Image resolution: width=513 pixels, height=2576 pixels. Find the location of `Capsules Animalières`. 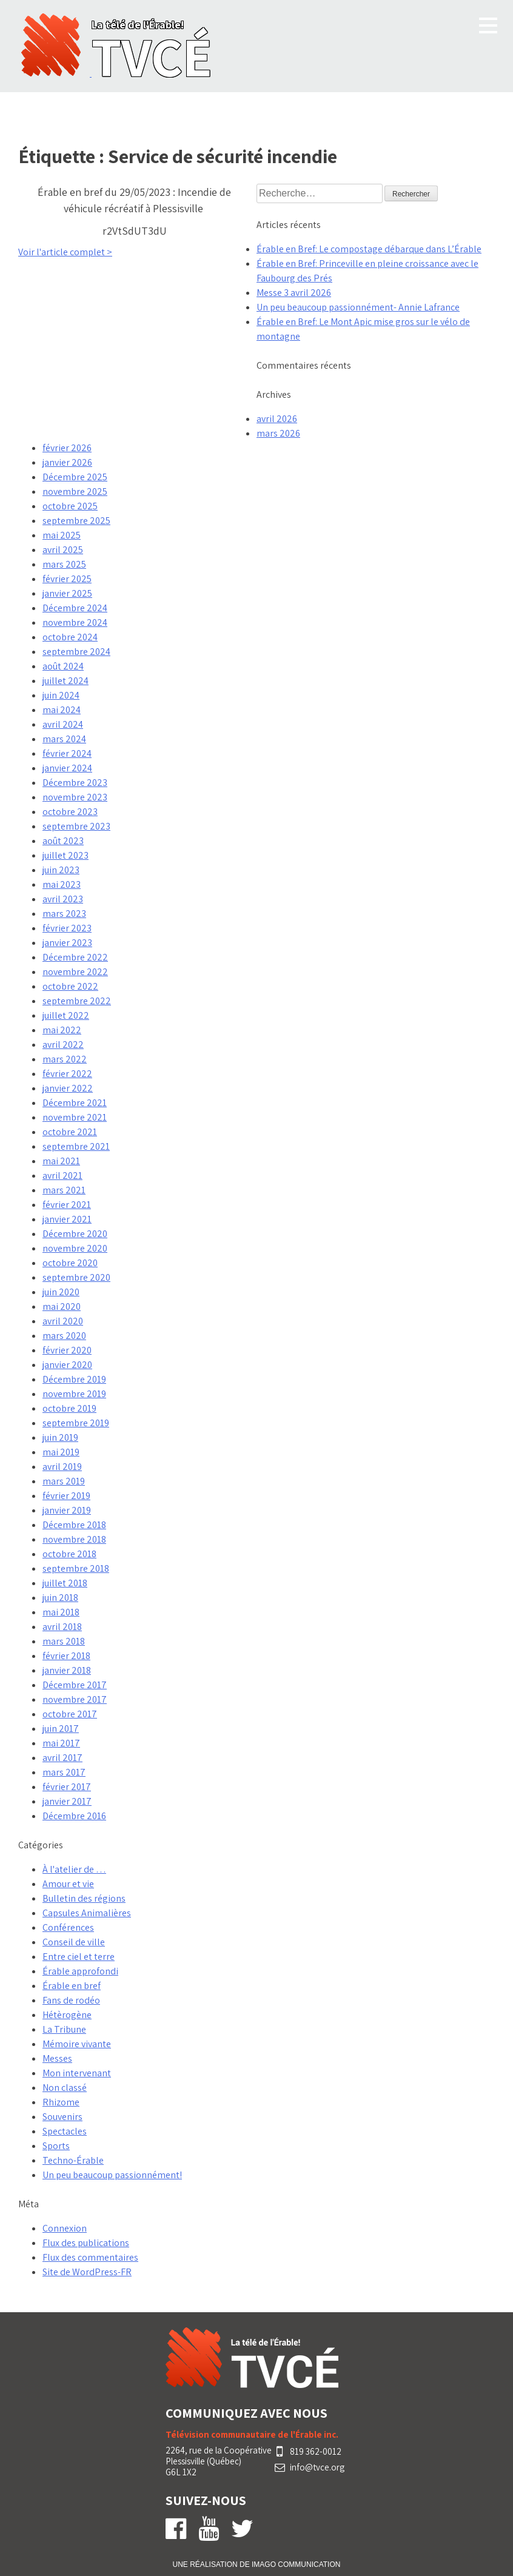

Capsules Animalières is located at coordinates (86, 1913).